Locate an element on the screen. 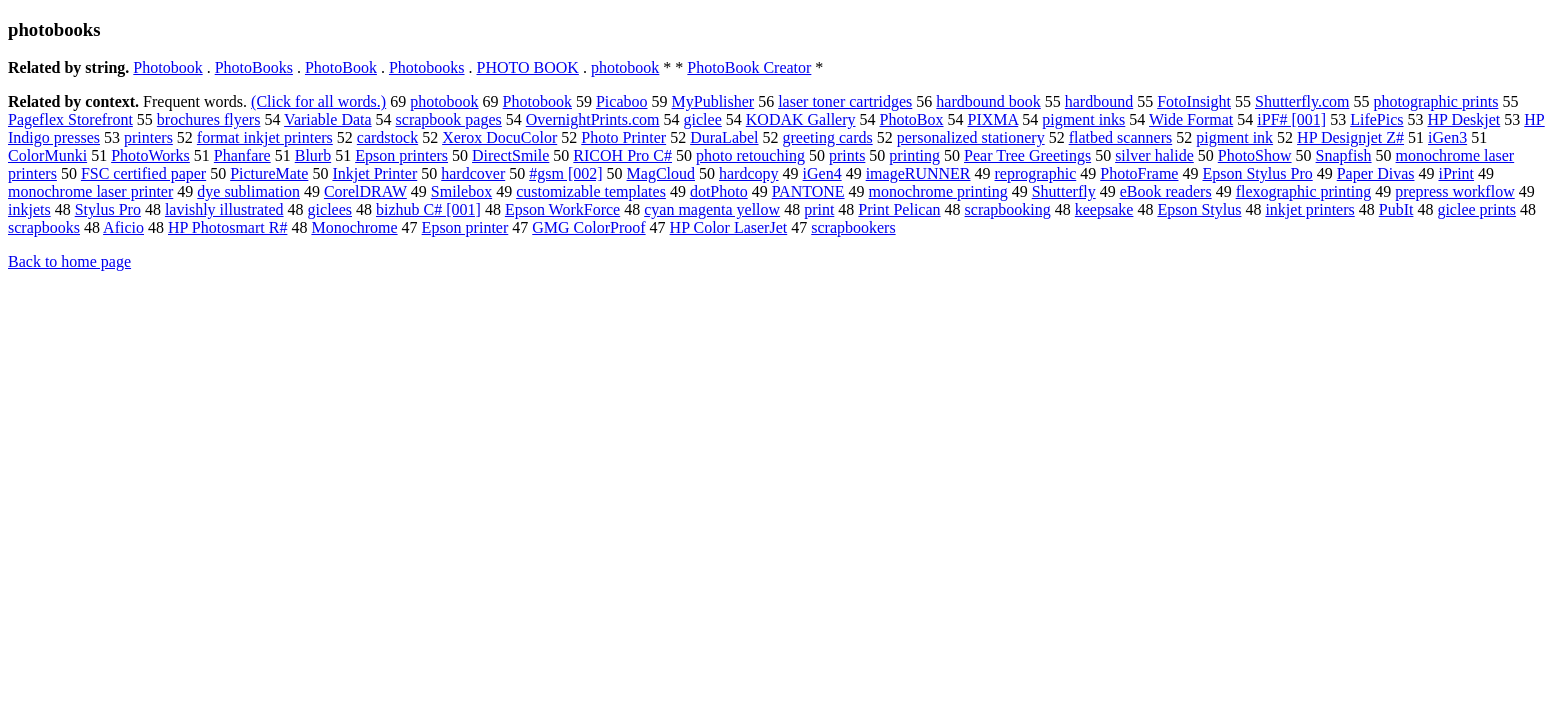 The height and width of the screenshot is (720, 1568). Xerox DocuColor is located at coordinates (499, 137).